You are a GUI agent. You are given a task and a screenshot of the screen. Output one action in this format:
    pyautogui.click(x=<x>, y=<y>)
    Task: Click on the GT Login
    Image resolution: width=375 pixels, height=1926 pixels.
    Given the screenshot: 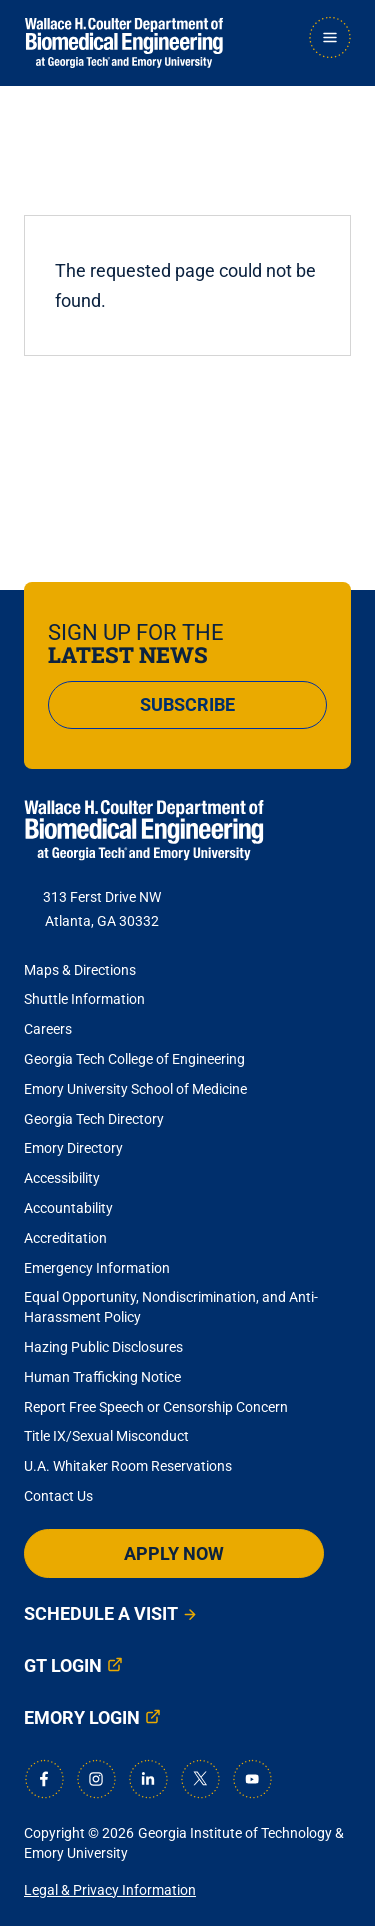 What is the action you would take?
    pyautogui.click(x=63, y=1665)
    